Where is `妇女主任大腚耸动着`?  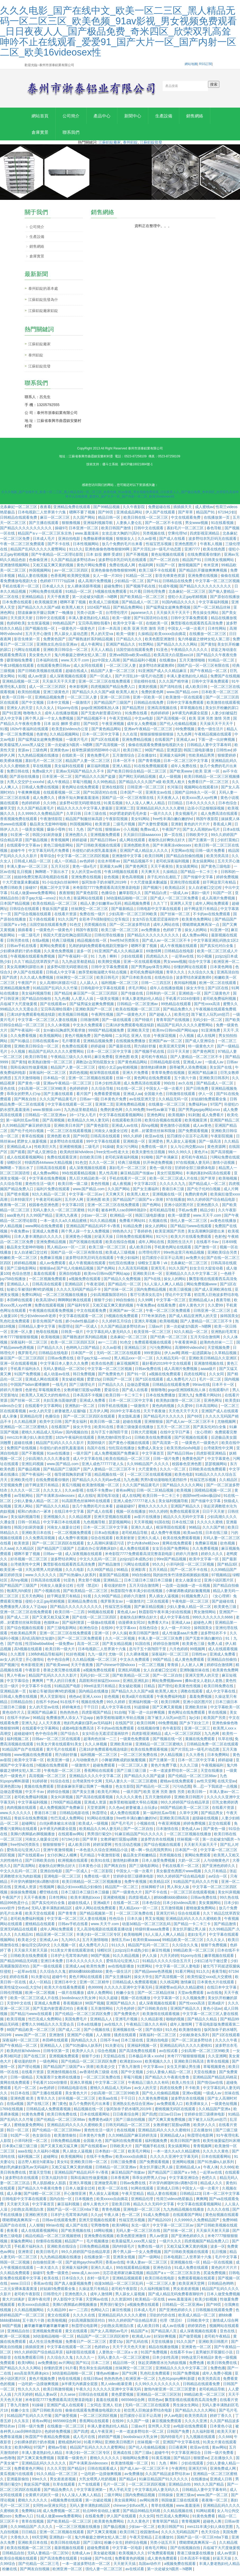
妇女主任大腚耸动着 is located at coordinates (207, 1273).